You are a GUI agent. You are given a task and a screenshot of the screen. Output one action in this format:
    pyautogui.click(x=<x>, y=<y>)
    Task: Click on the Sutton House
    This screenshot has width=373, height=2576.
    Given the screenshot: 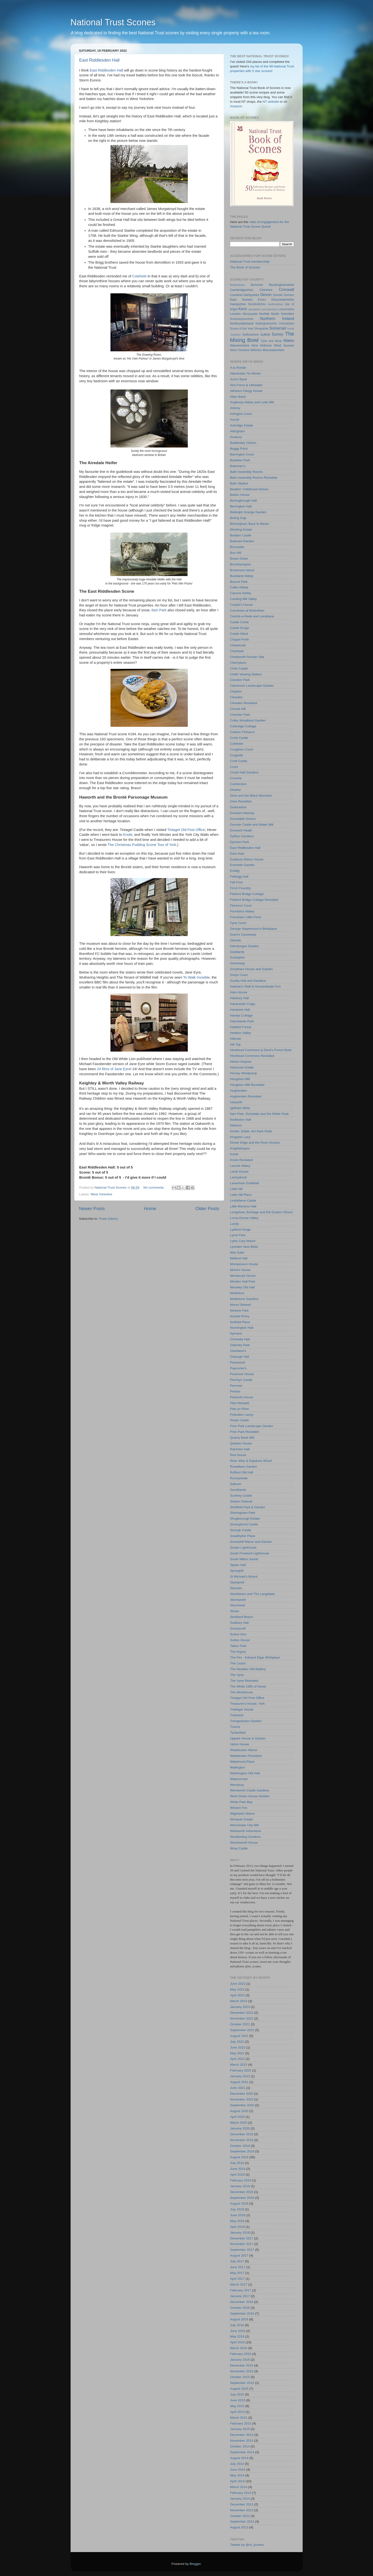 What is the action you would take?
    pyautogui.click(x=240, y=1640)
    